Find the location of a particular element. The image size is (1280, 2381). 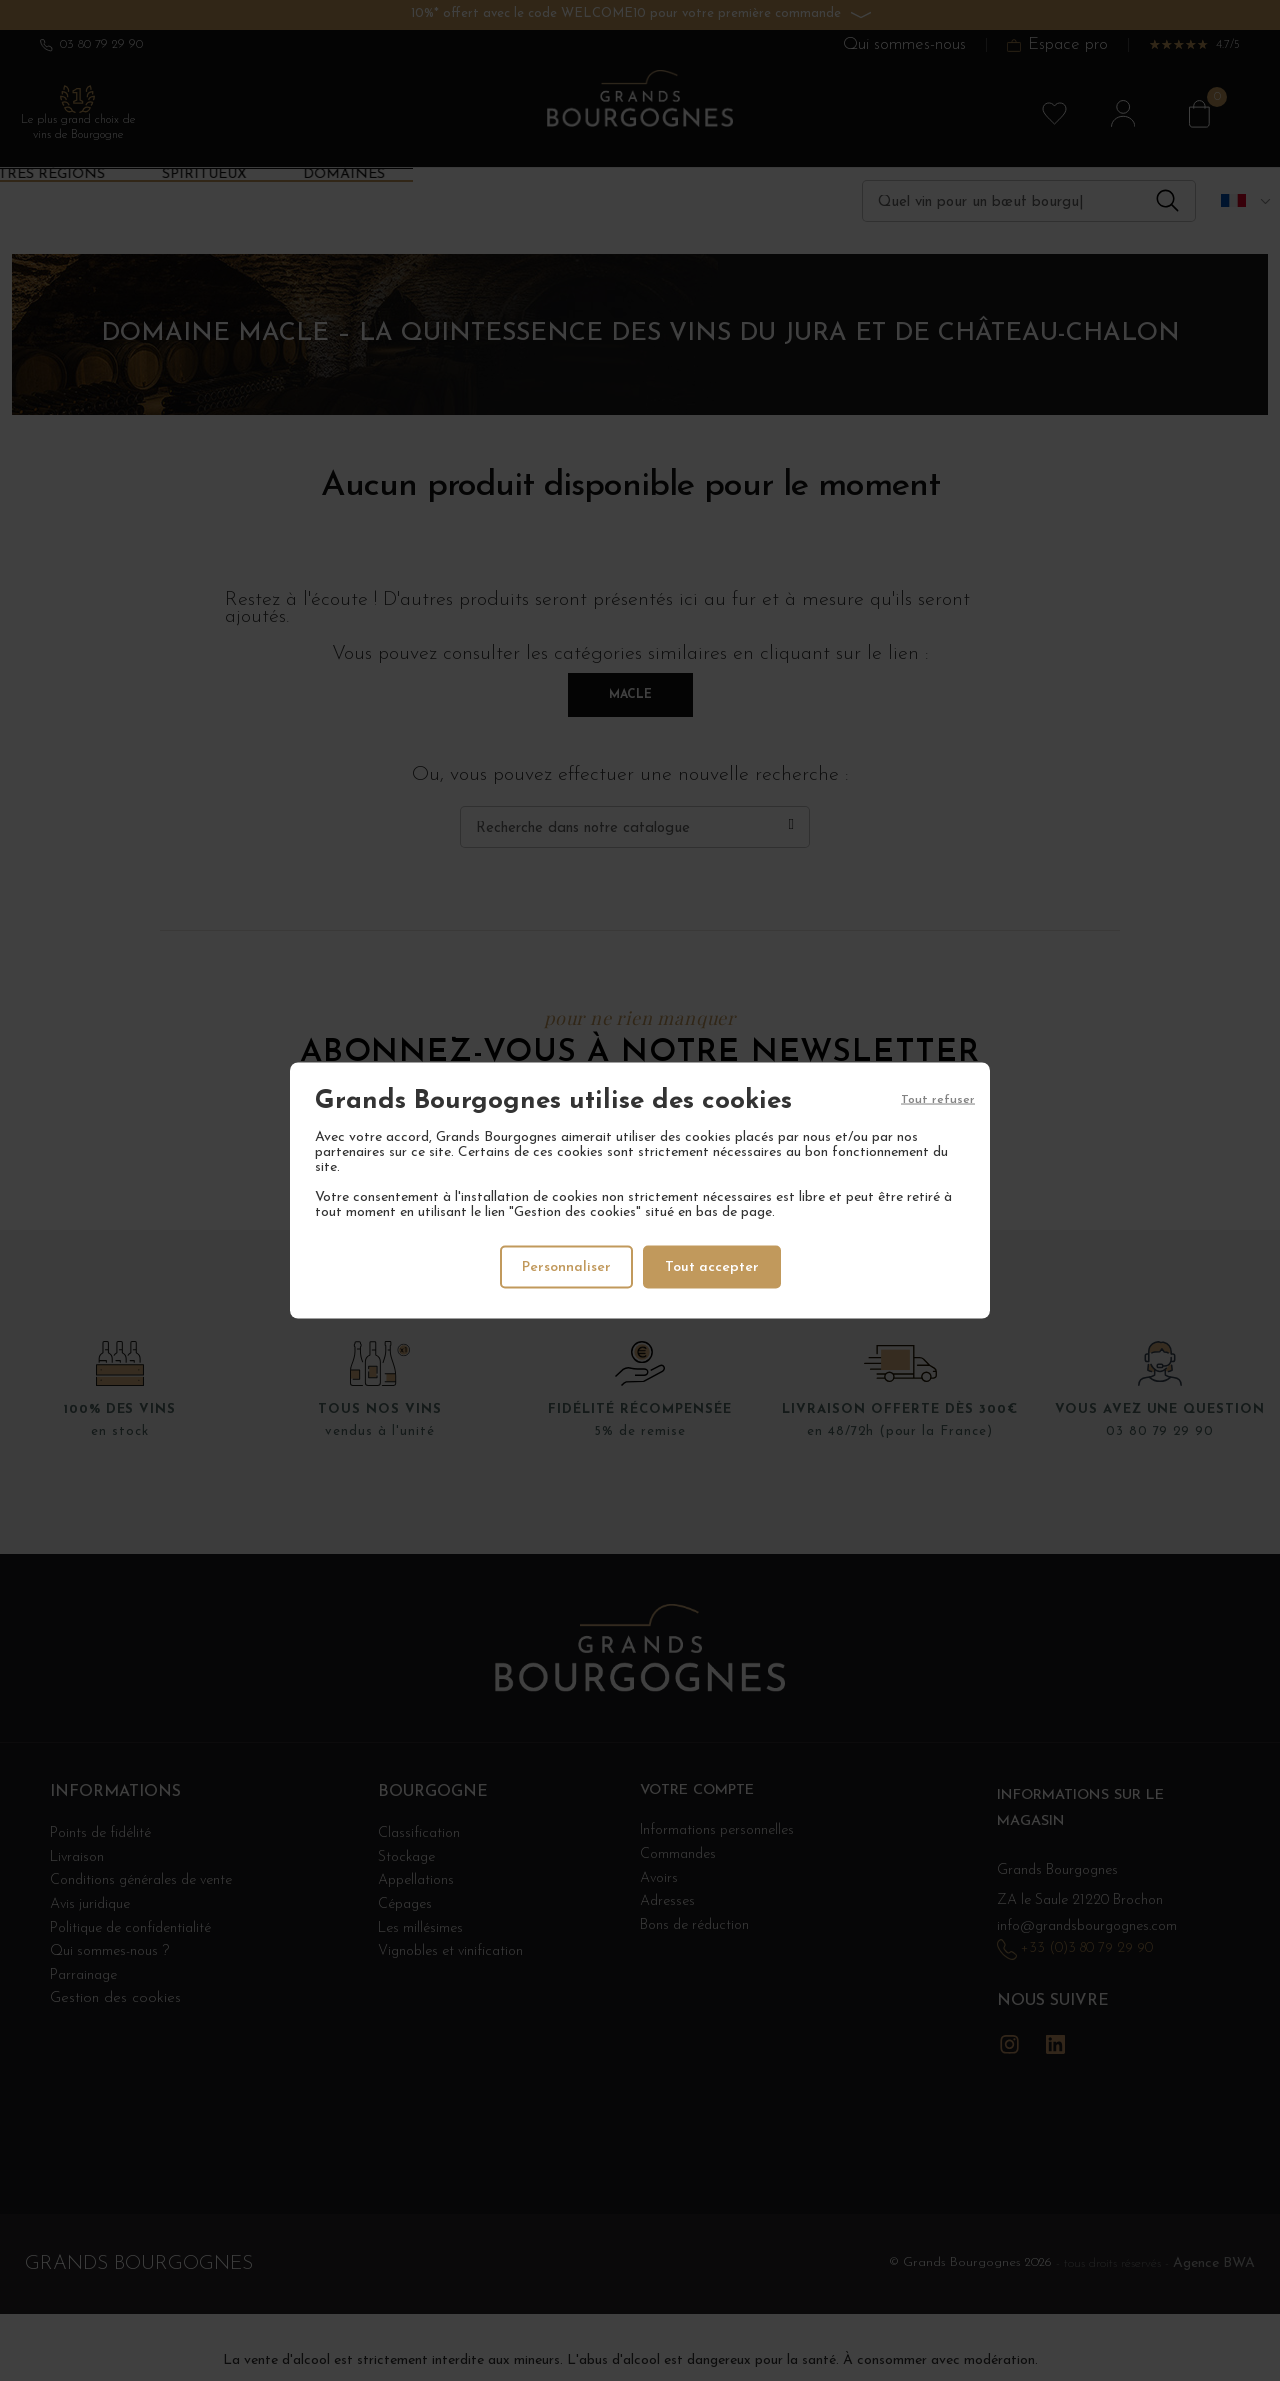

Tout accepter [Cookies : Tout accepter] is located at coordinates (713, 1266).